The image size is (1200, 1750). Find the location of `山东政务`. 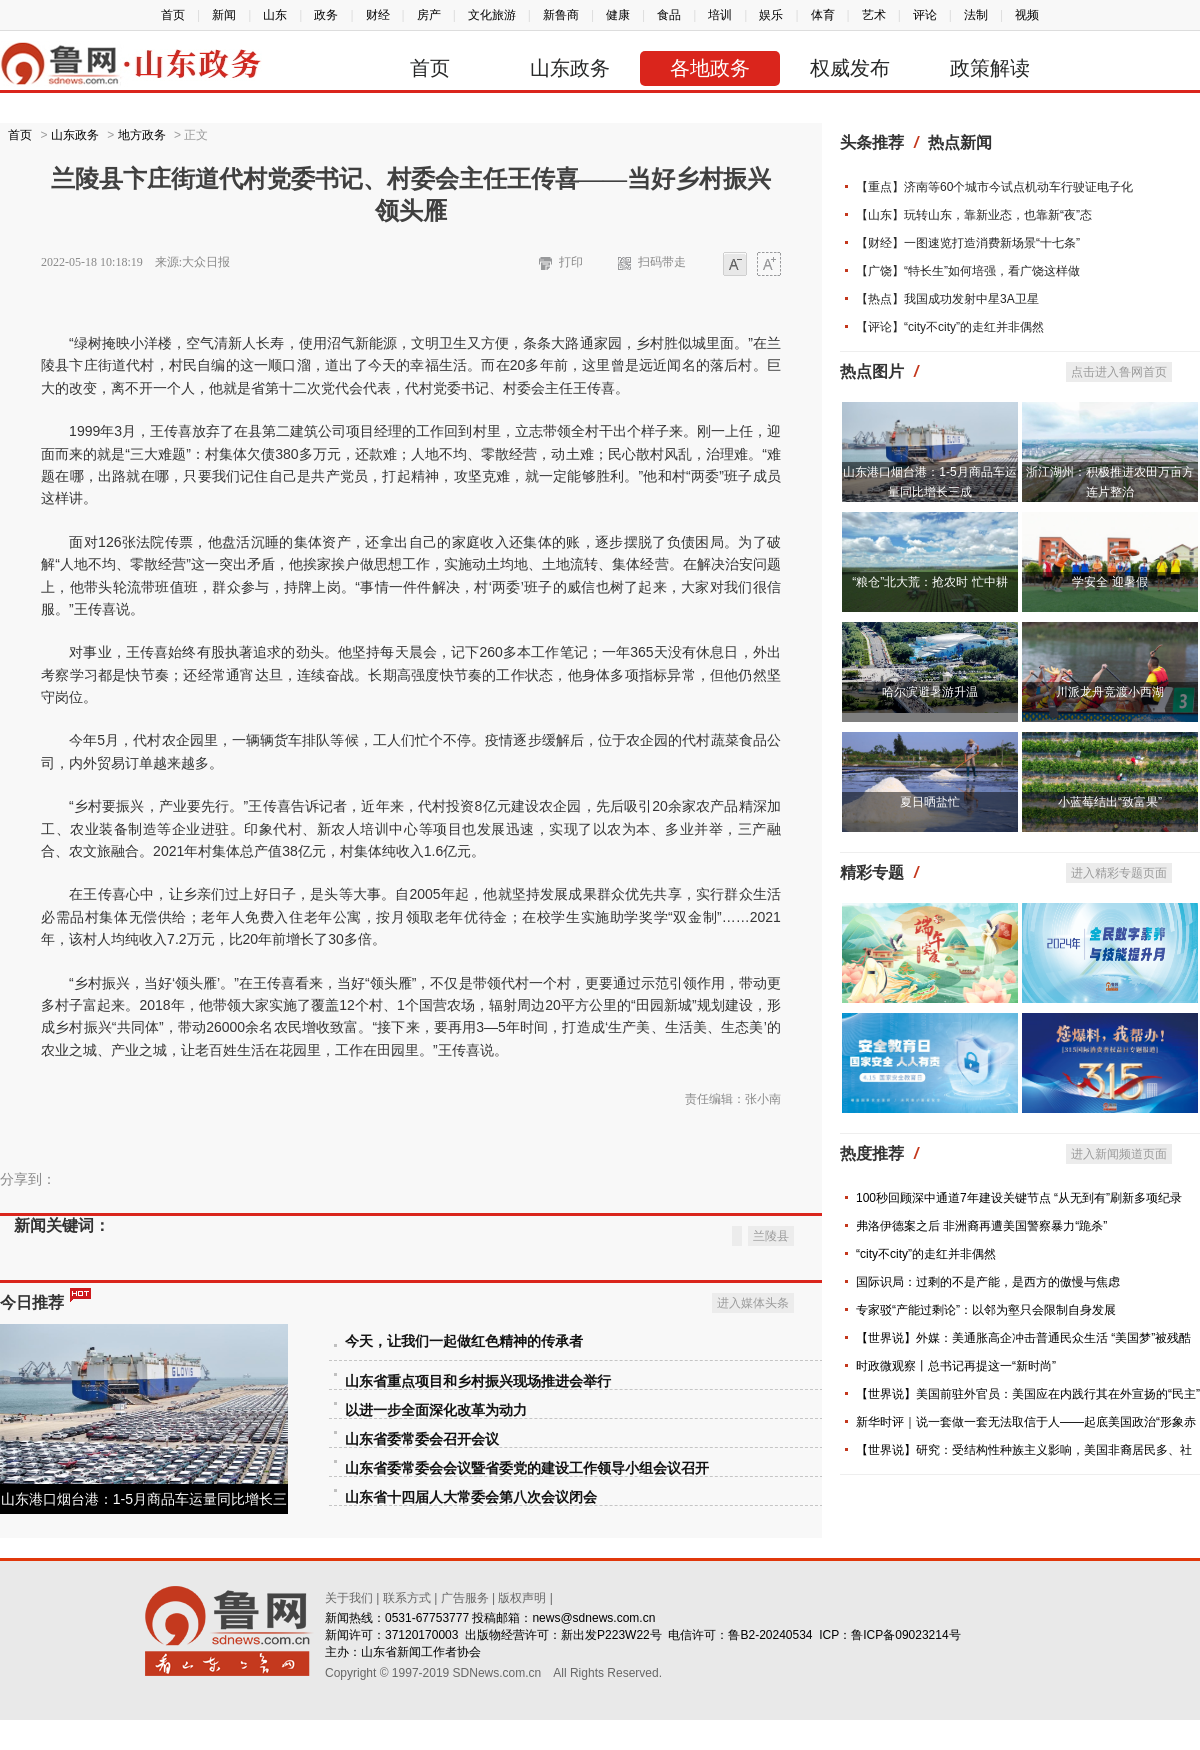

山东政务 is located at coordinates (570, 68).